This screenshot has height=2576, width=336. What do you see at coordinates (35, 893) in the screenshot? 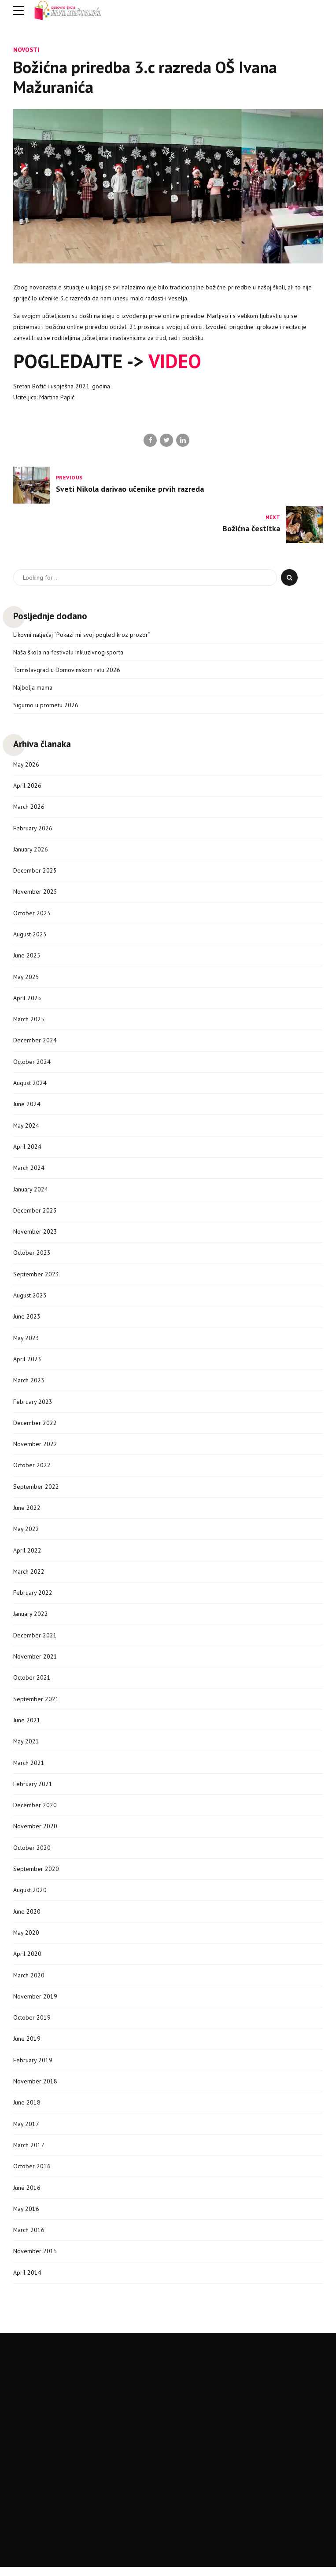
I see `November 2025` at bounding box center [35, 893].